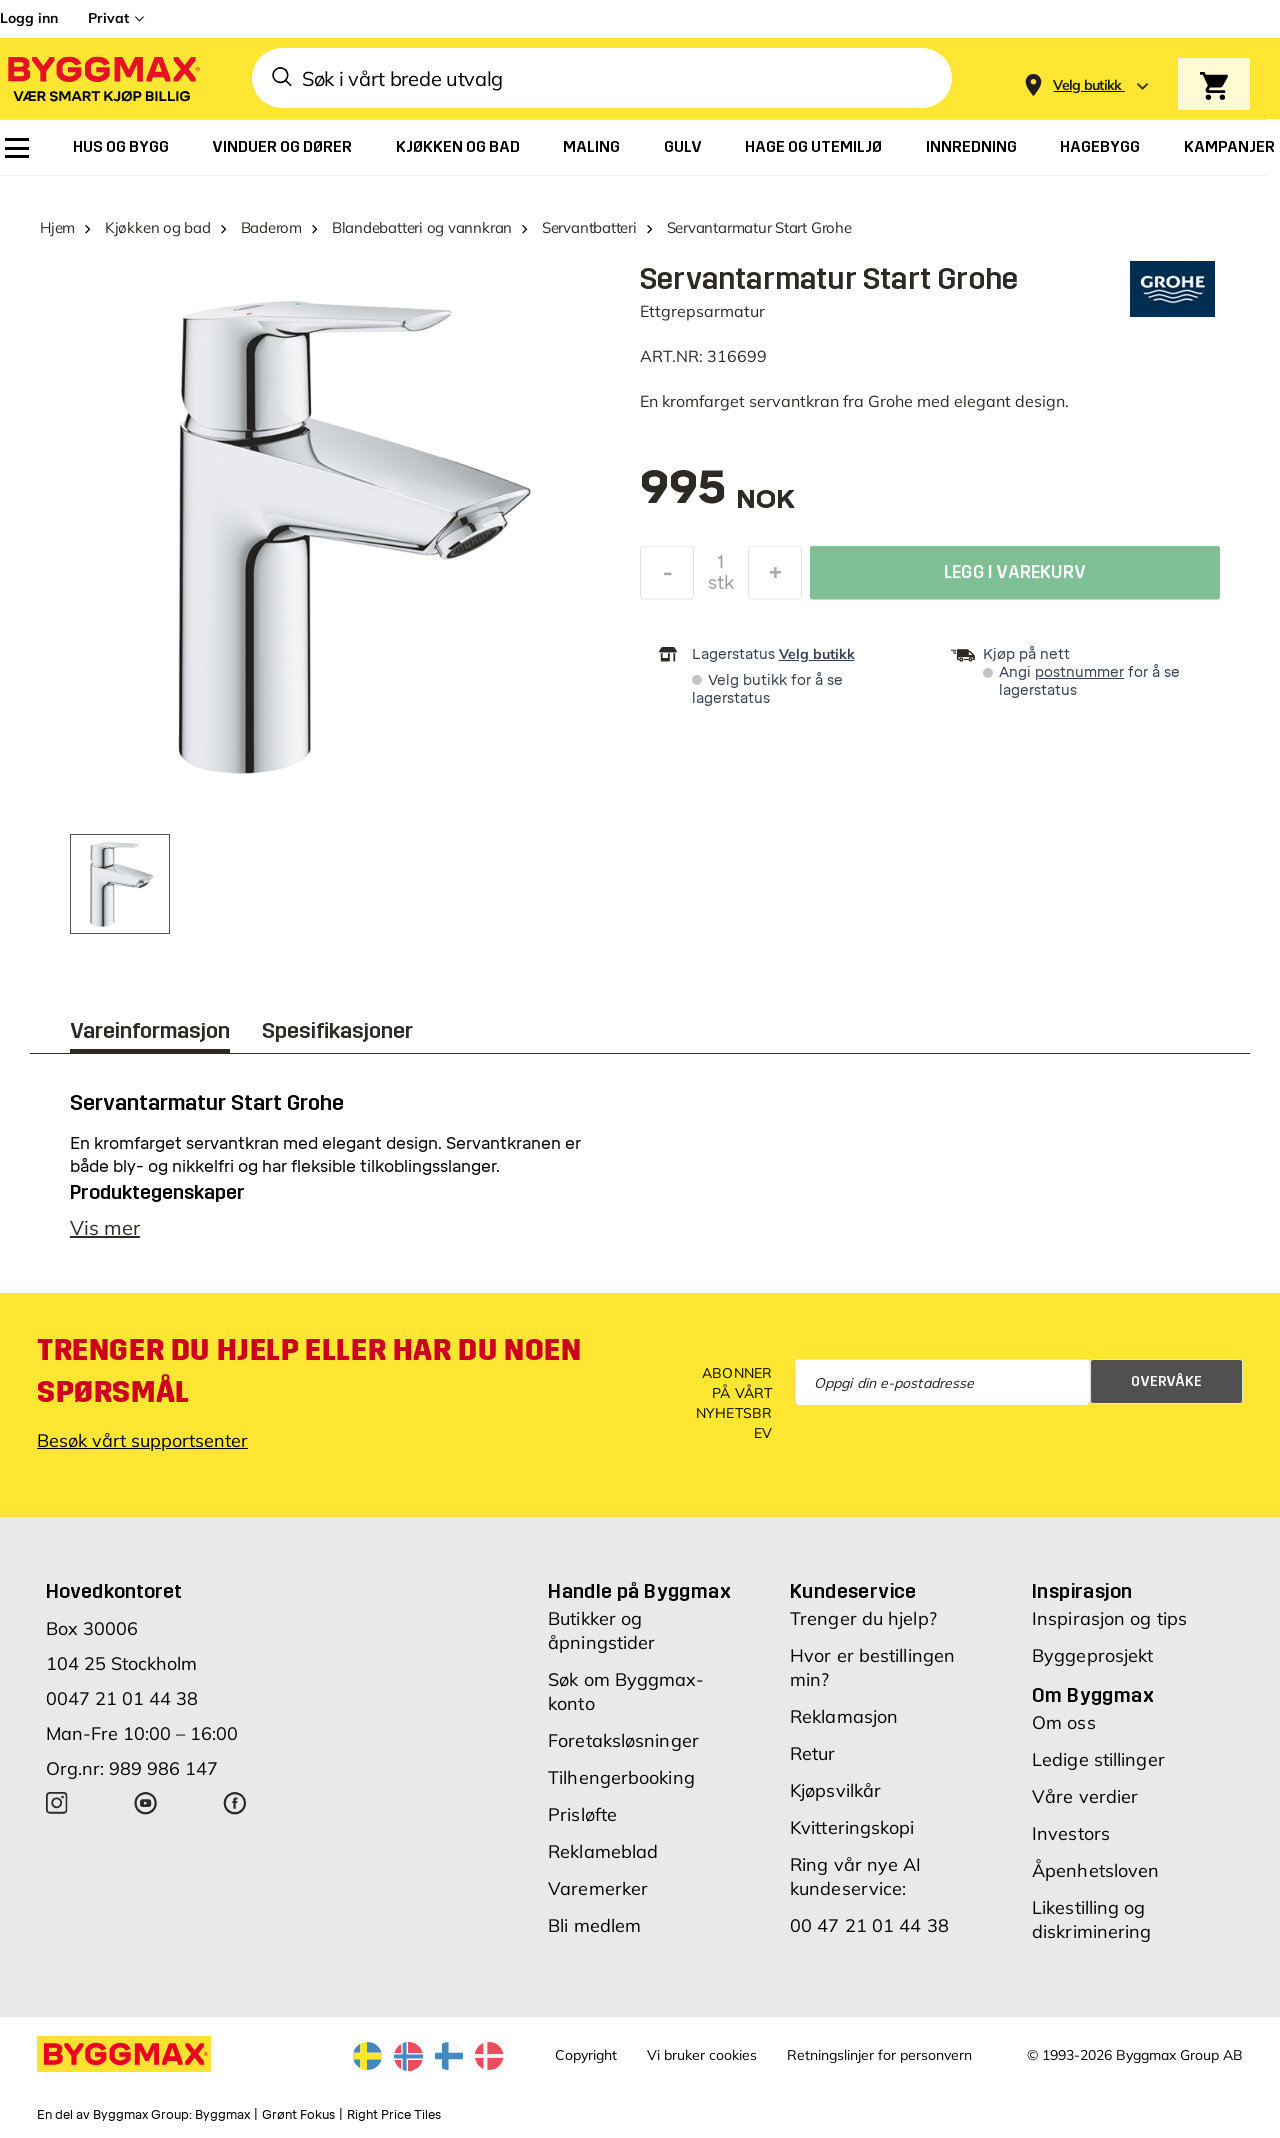  I want to click on Retur, so click(813, 1753).